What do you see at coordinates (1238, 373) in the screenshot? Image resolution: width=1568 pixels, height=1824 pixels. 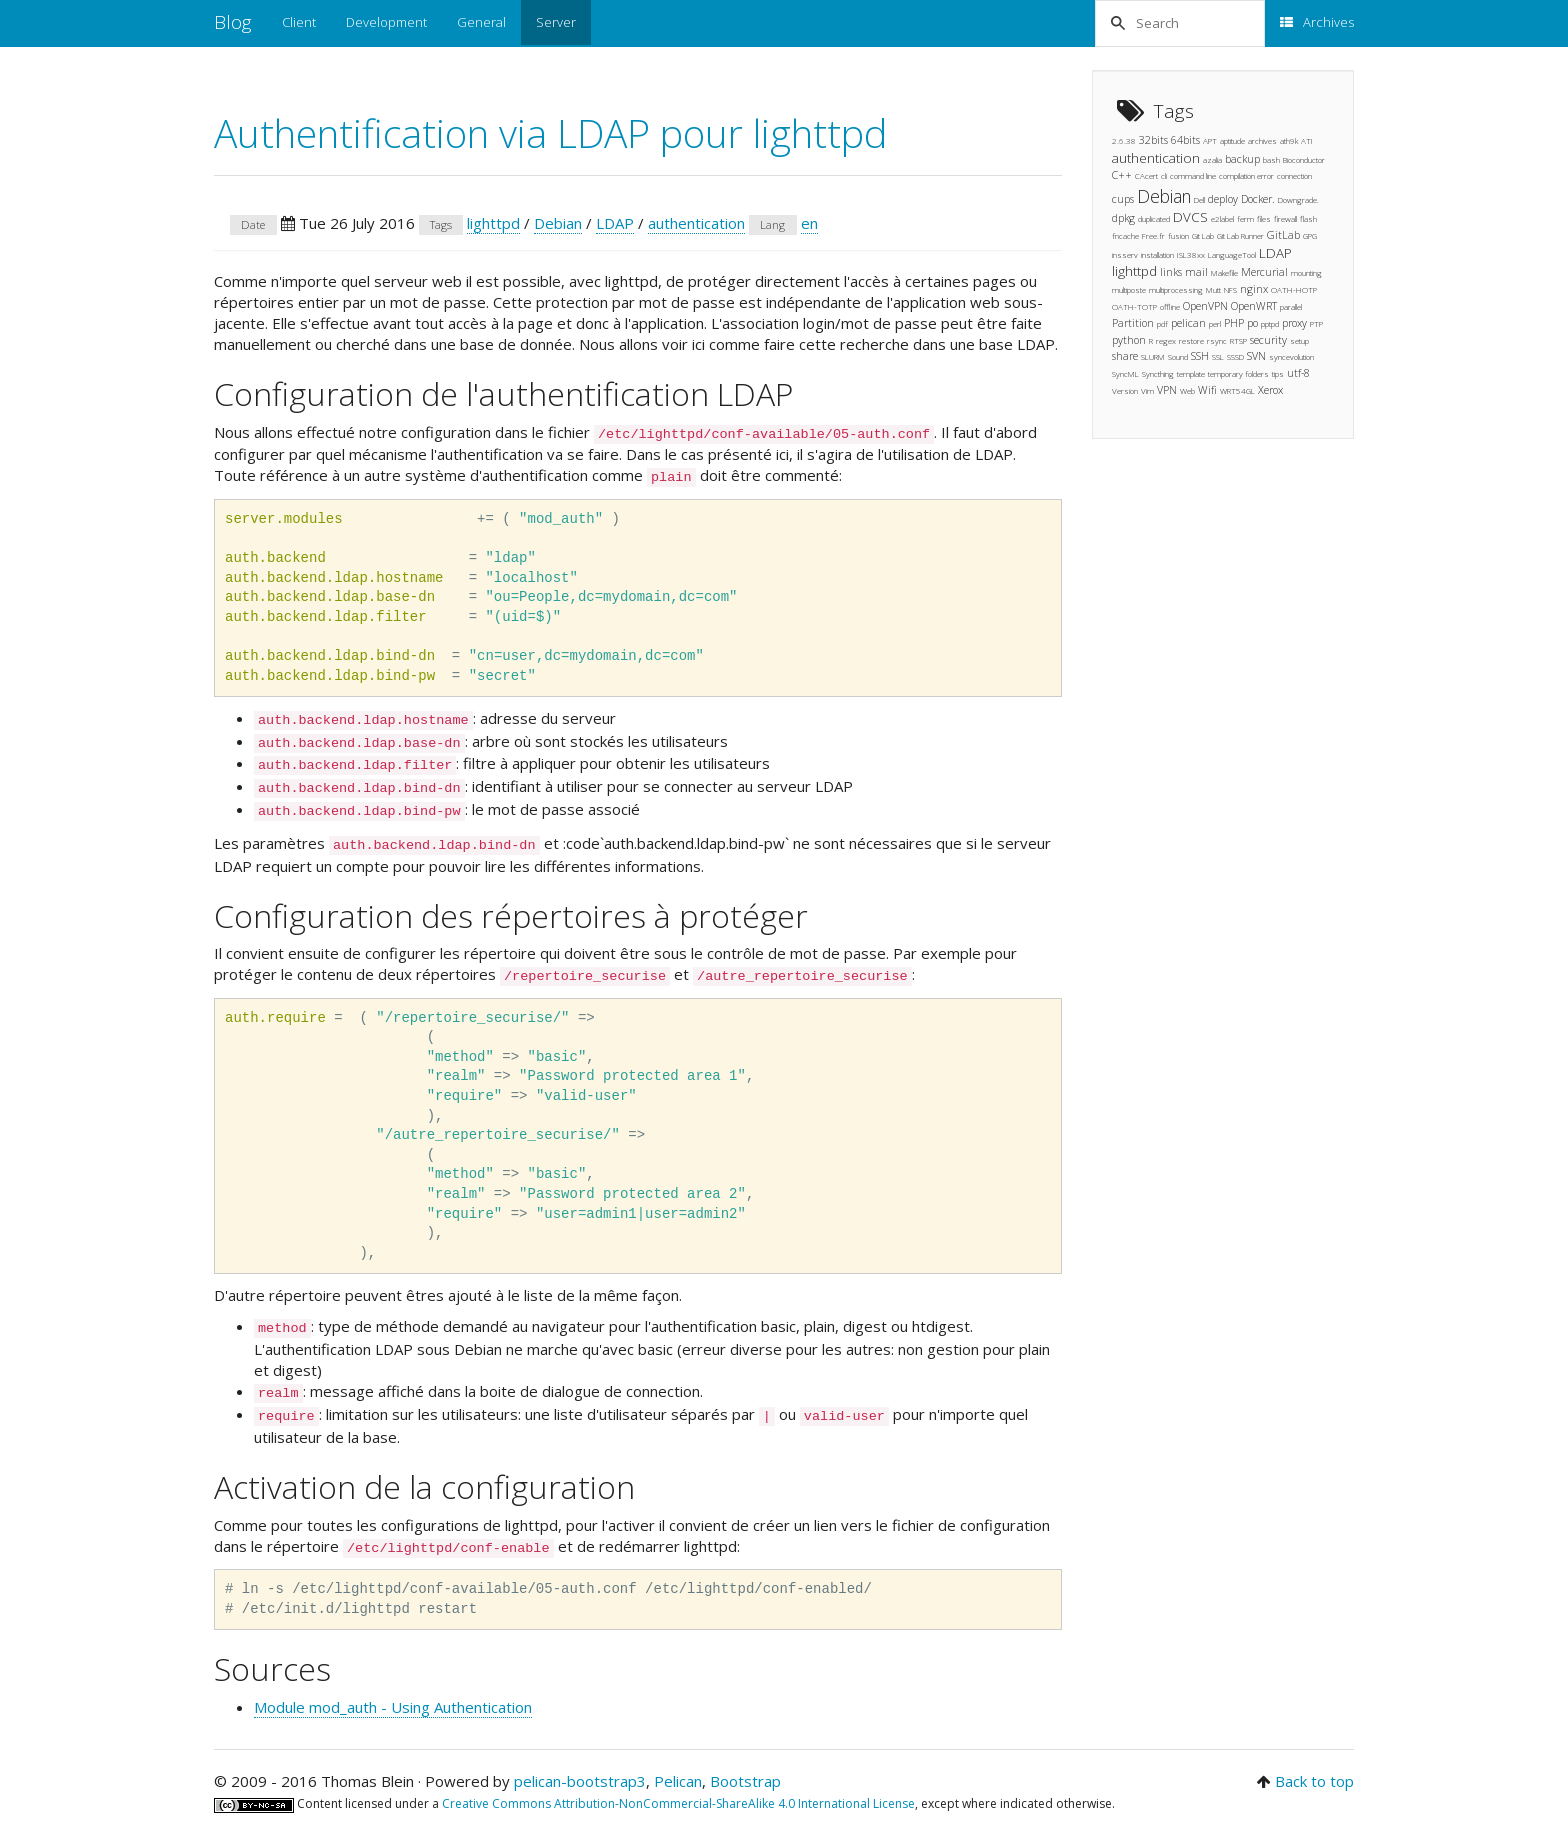 I see `temporary folders` at bounding box center [1238, 373].